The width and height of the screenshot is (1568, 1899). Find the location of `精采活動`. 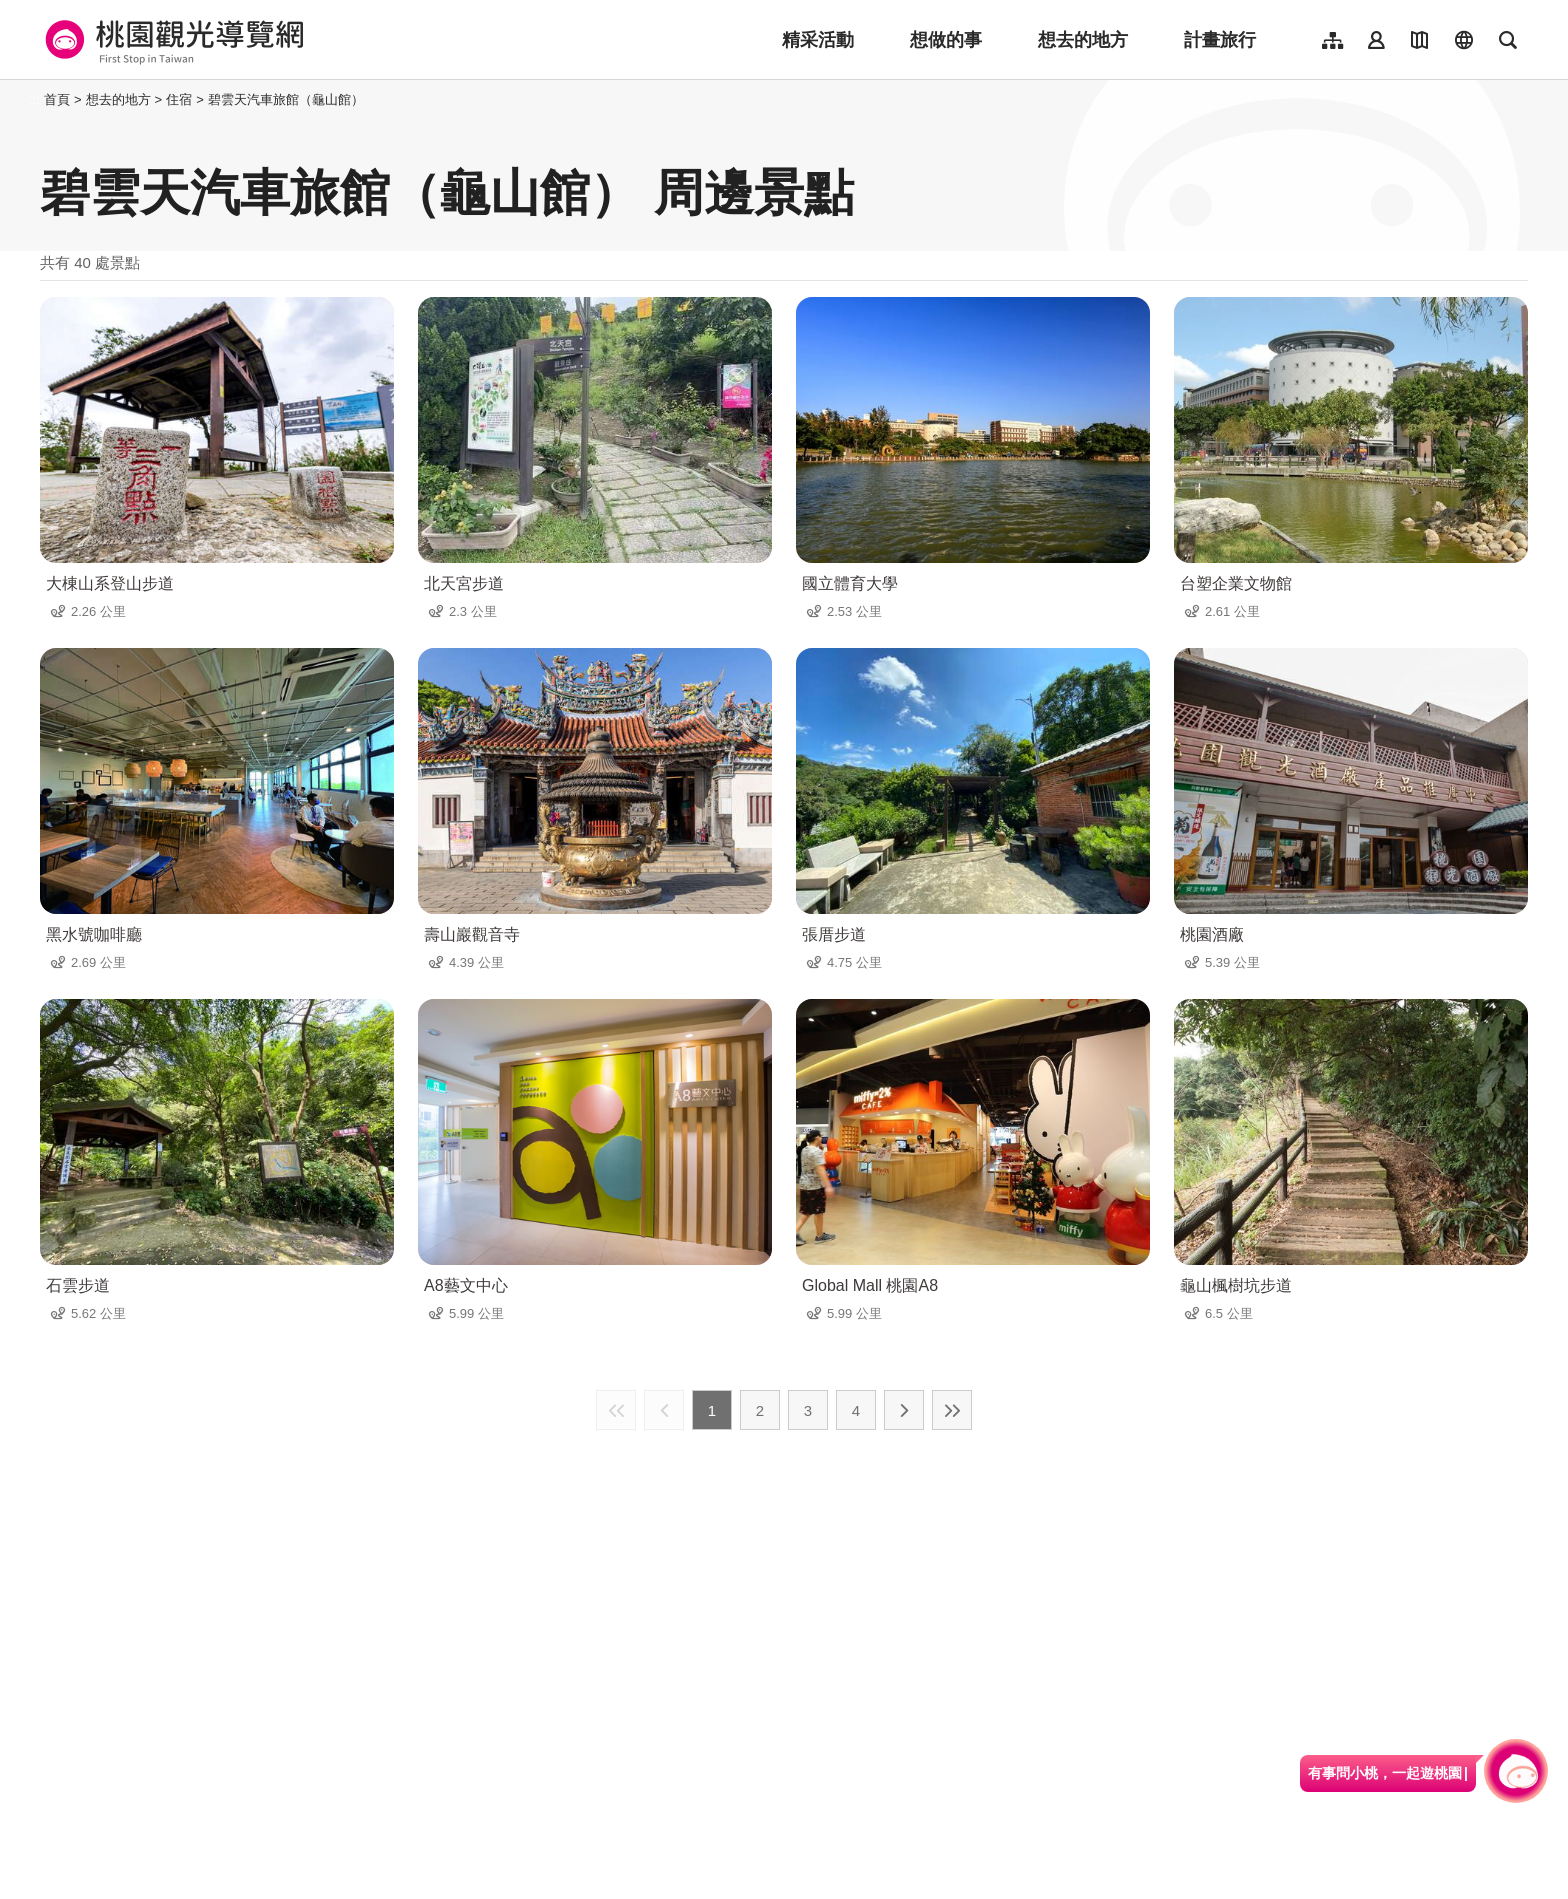

精采活動 is located at coordinates (818, 40).